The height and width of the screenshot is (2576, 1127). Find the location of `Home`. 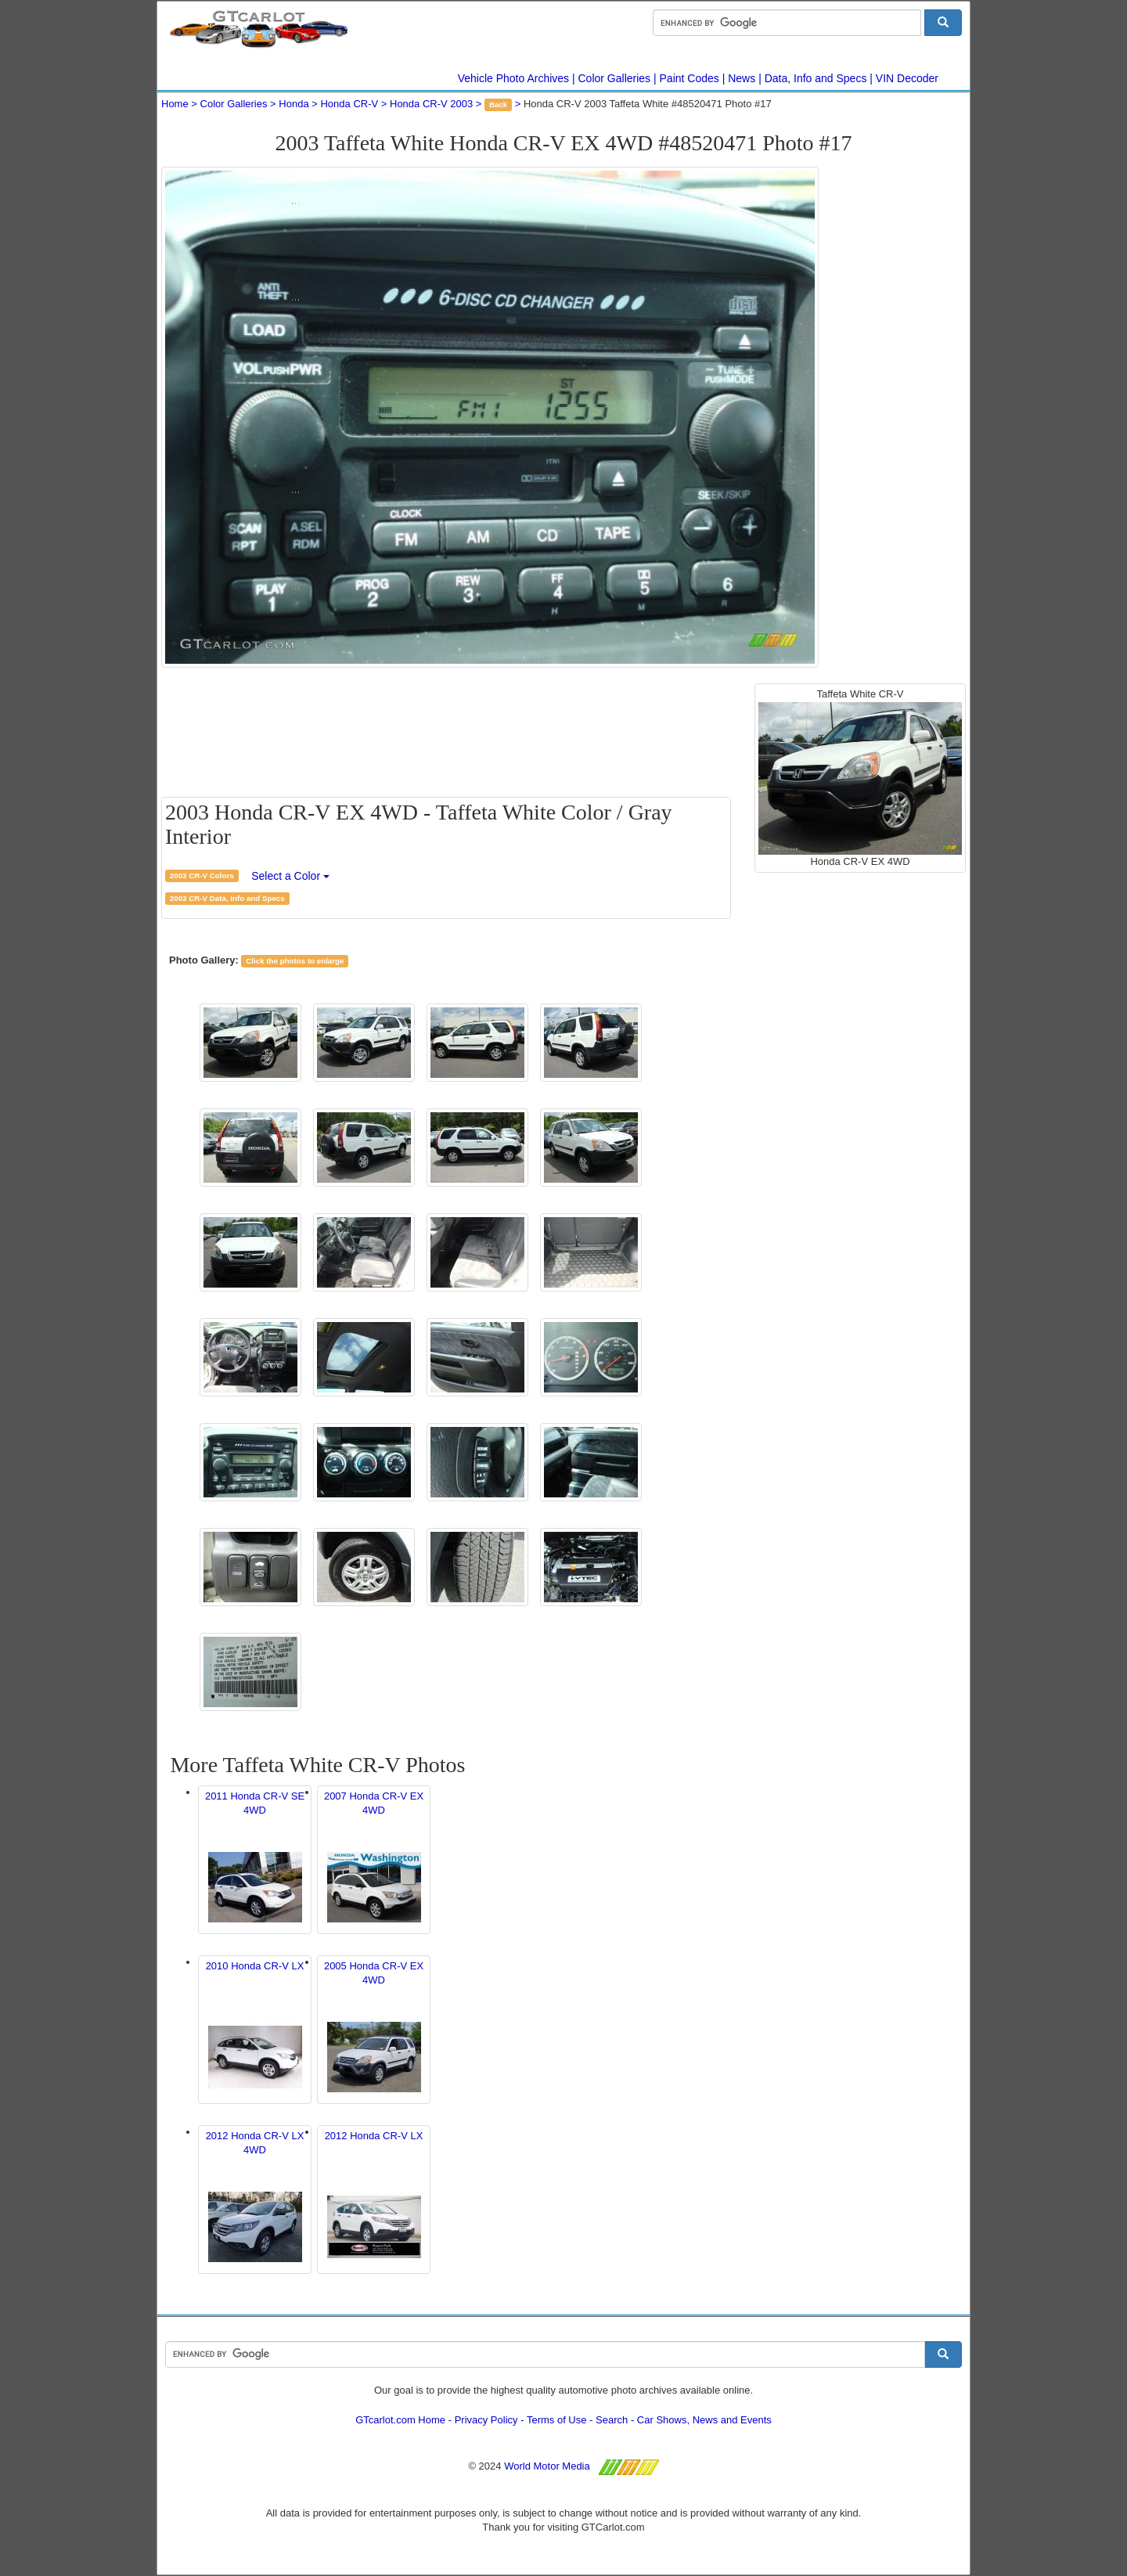

Home is located at coordinates (175, 104).